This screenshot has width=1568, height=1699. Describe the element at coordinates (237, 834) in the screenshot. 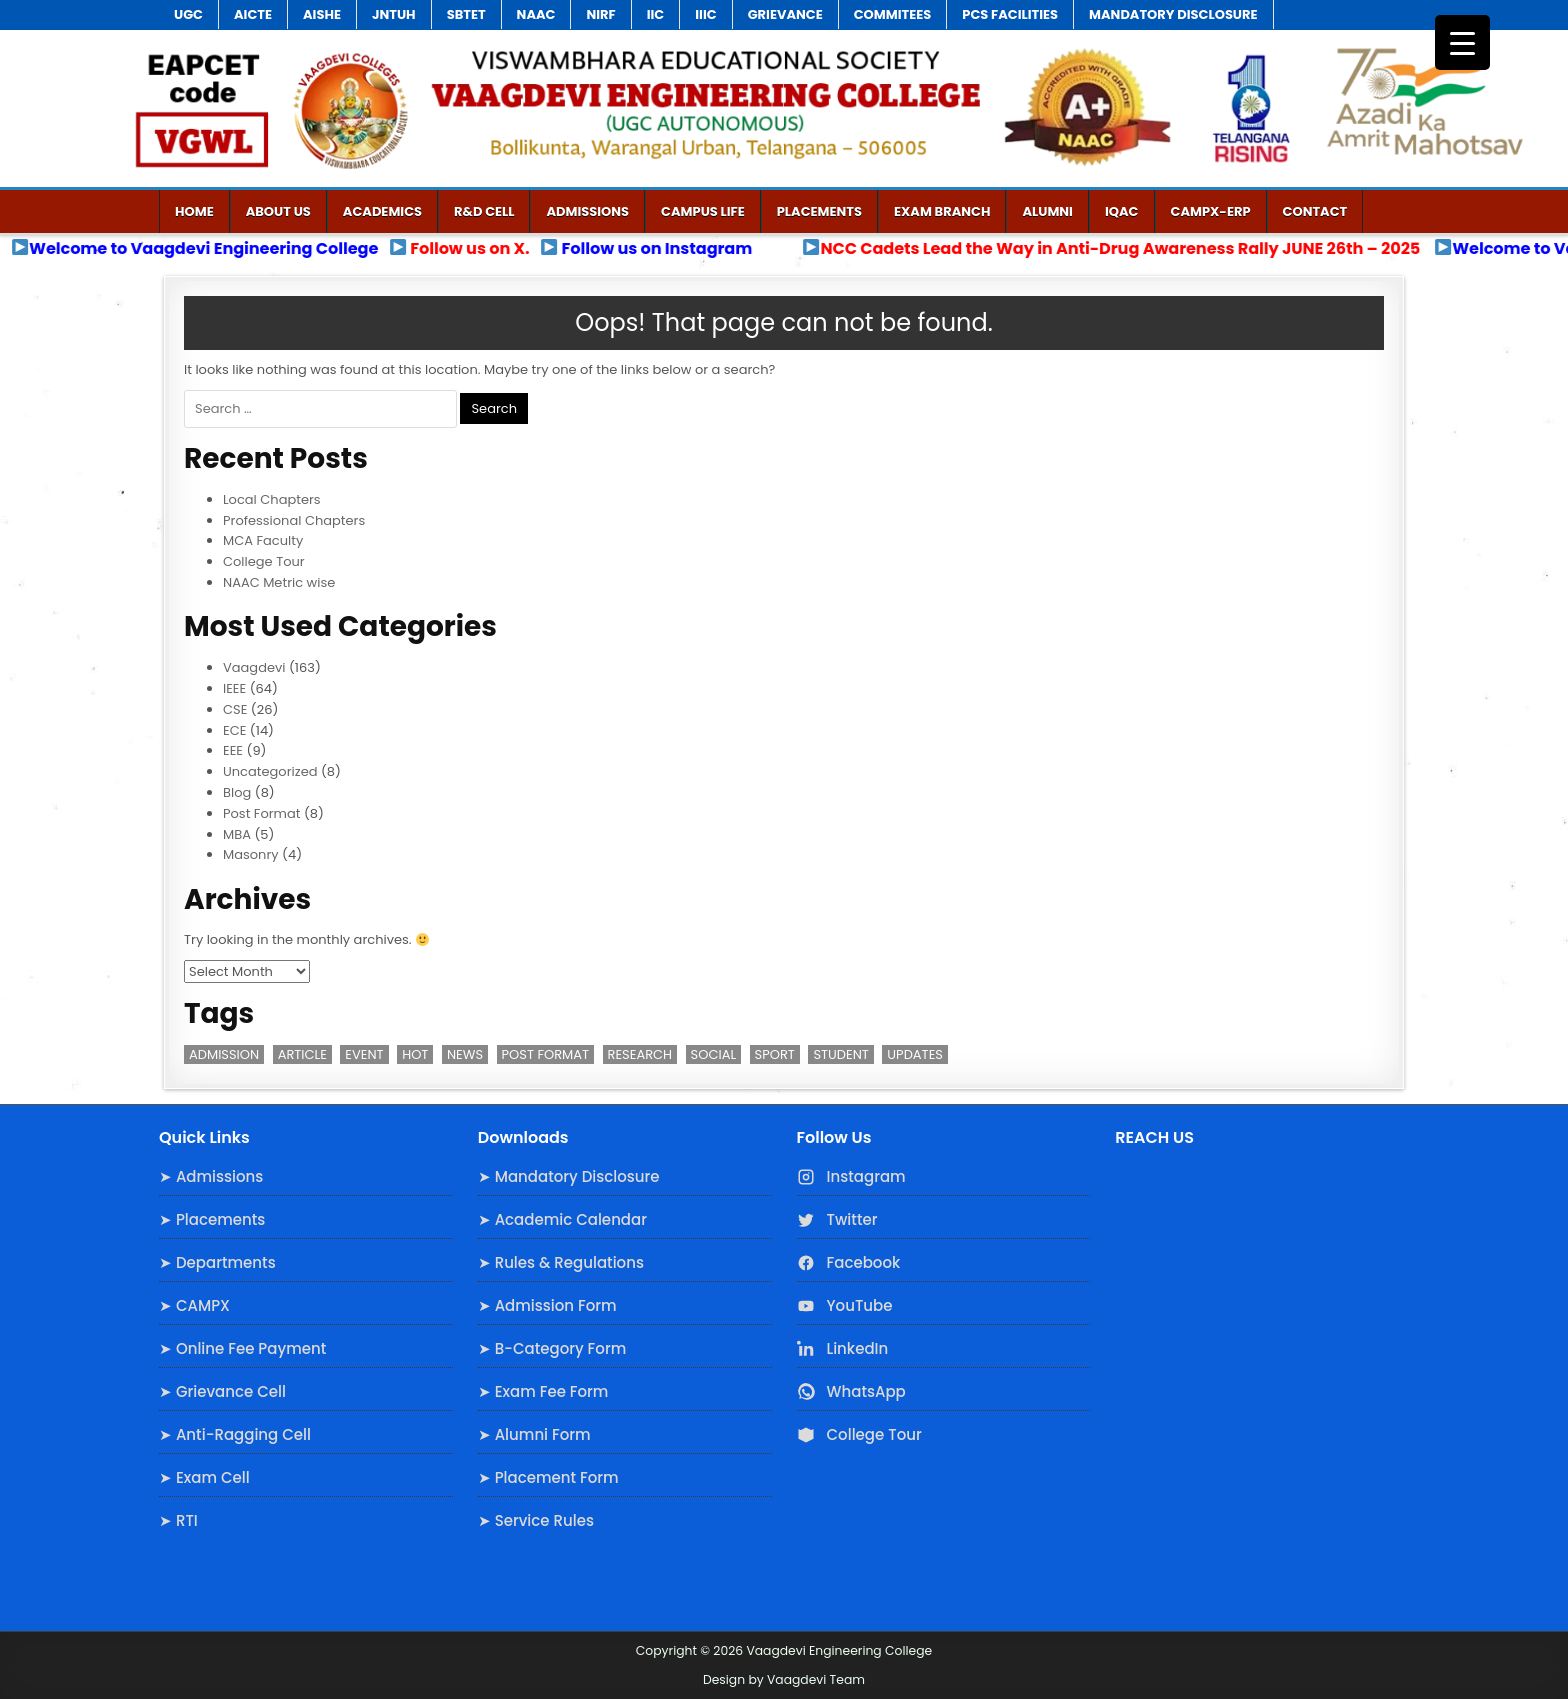

I see `MBA` at that location.